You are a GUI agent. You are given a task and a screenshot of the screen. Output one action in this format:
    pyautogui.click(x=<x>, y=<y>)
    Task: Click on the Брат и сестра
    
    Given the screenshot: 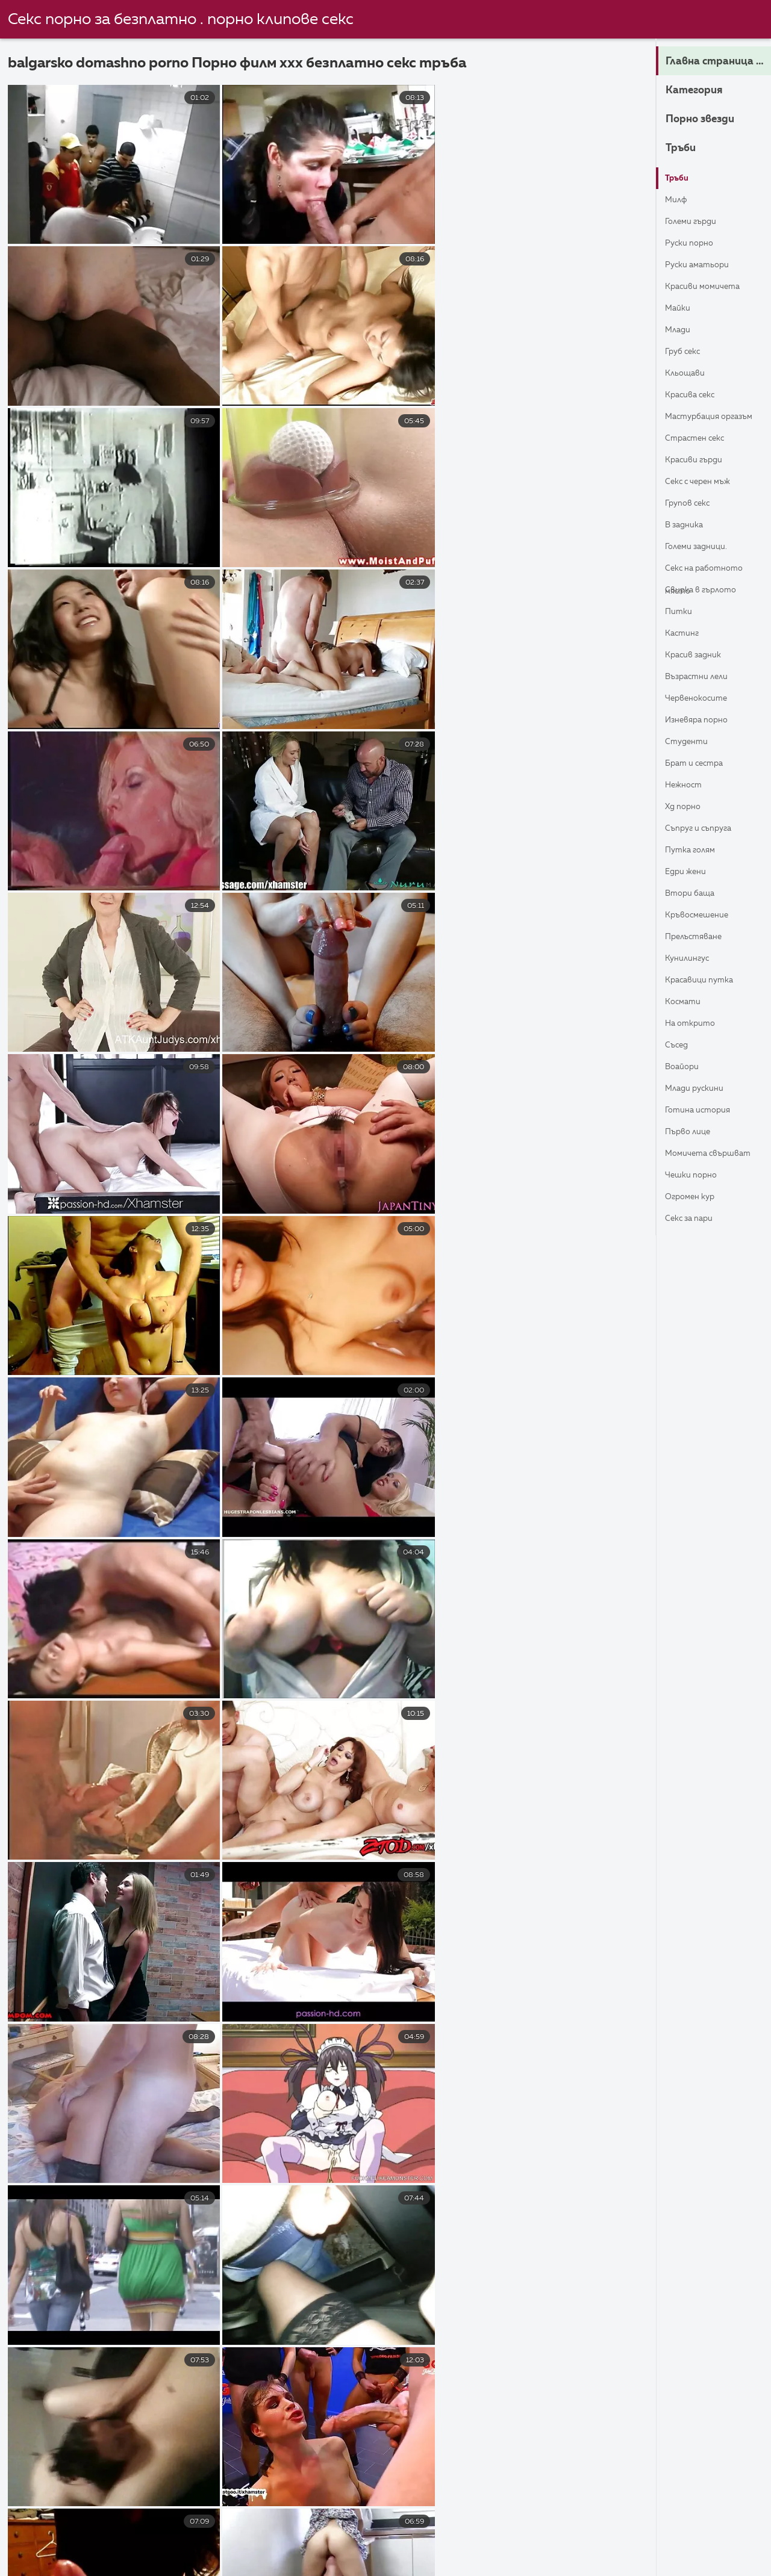 What is the action you would take?
    pyautogui.click(x=701, y=764)
    